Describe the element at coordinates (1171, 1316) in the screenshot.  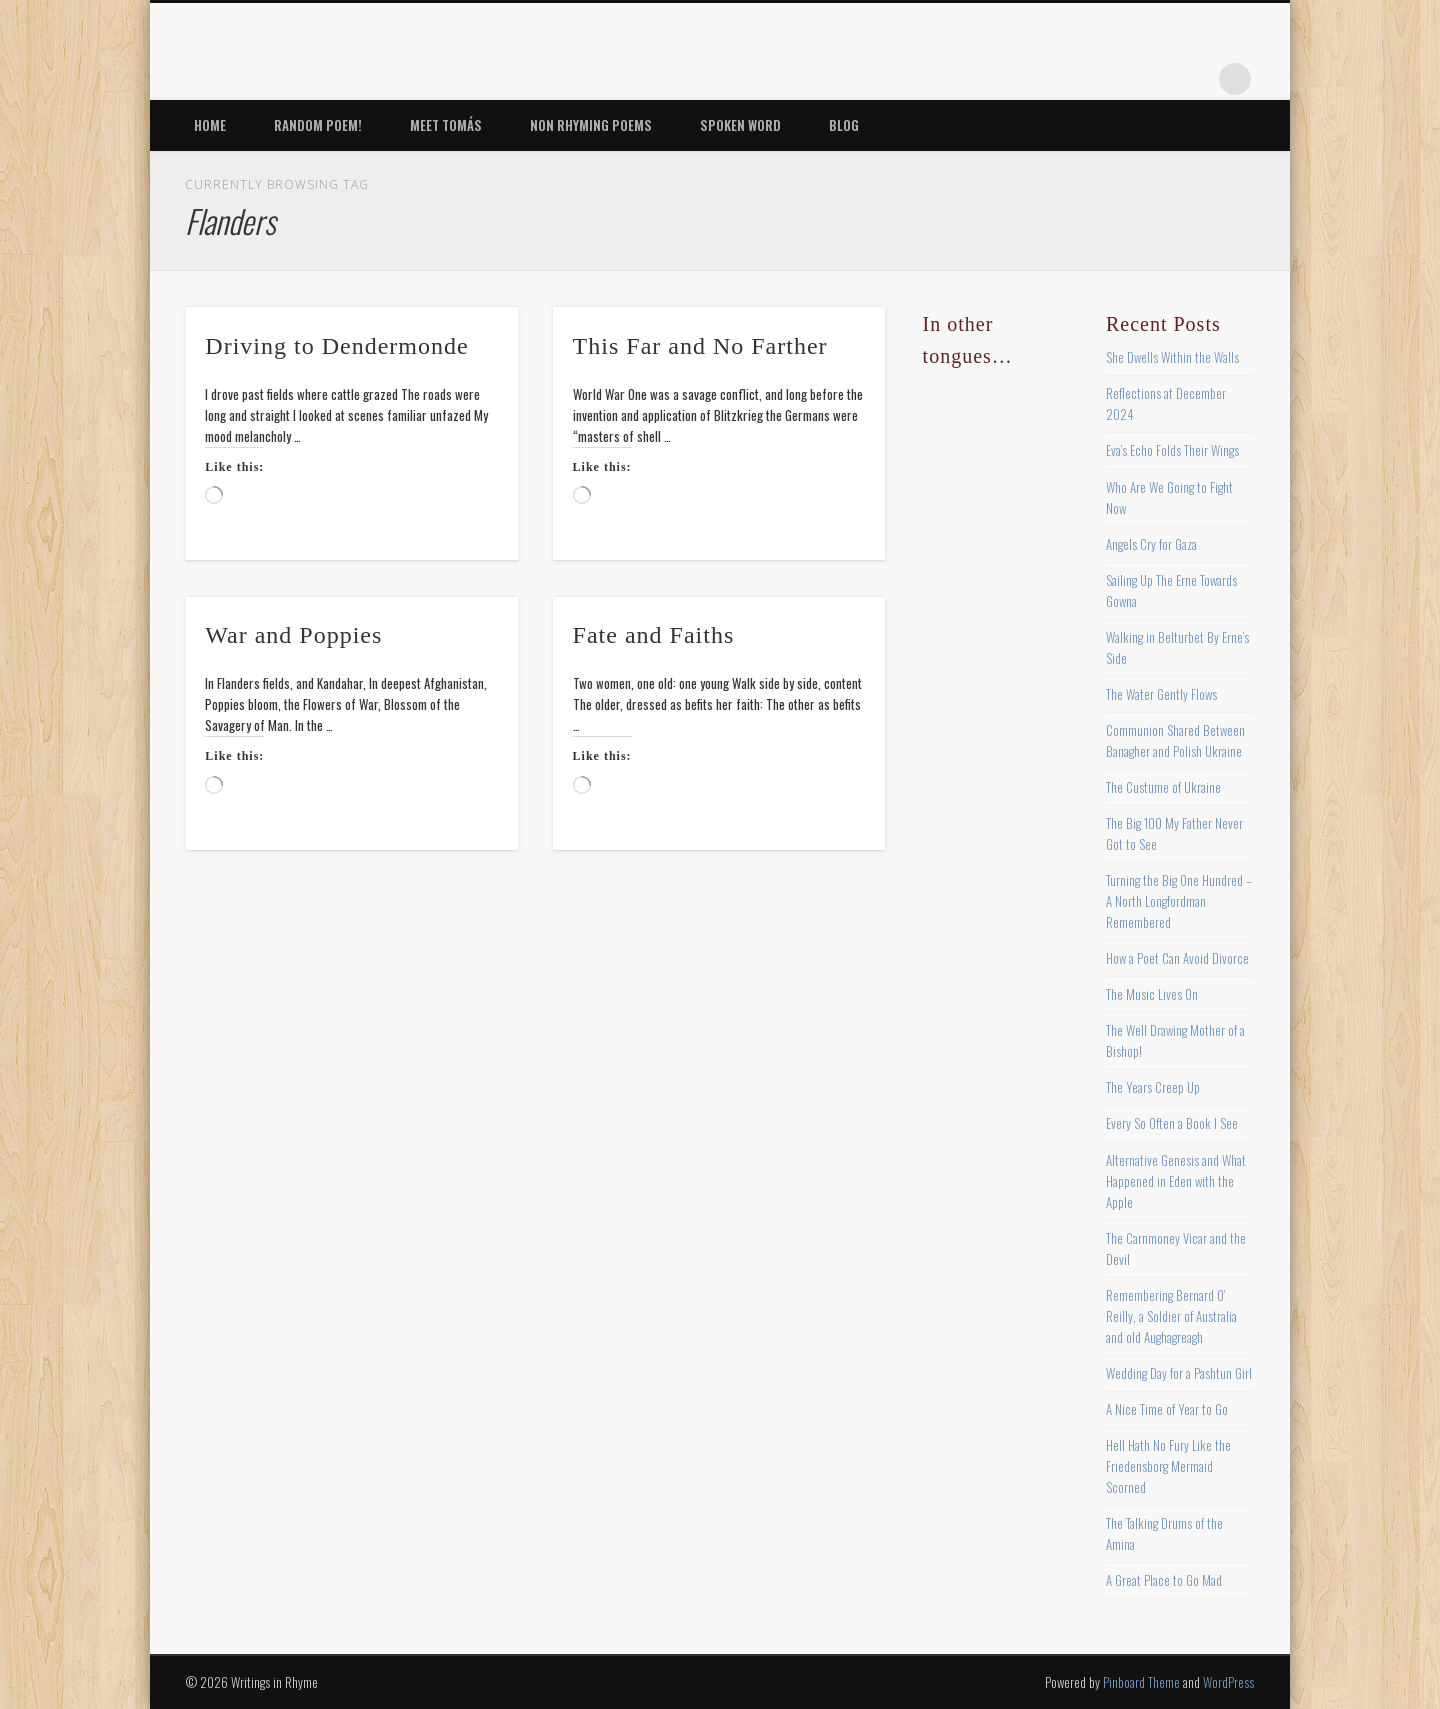
I see `Remembering Bernard O’ Reilly, a Soldier of Australia and old Aughagreagh` at that location.